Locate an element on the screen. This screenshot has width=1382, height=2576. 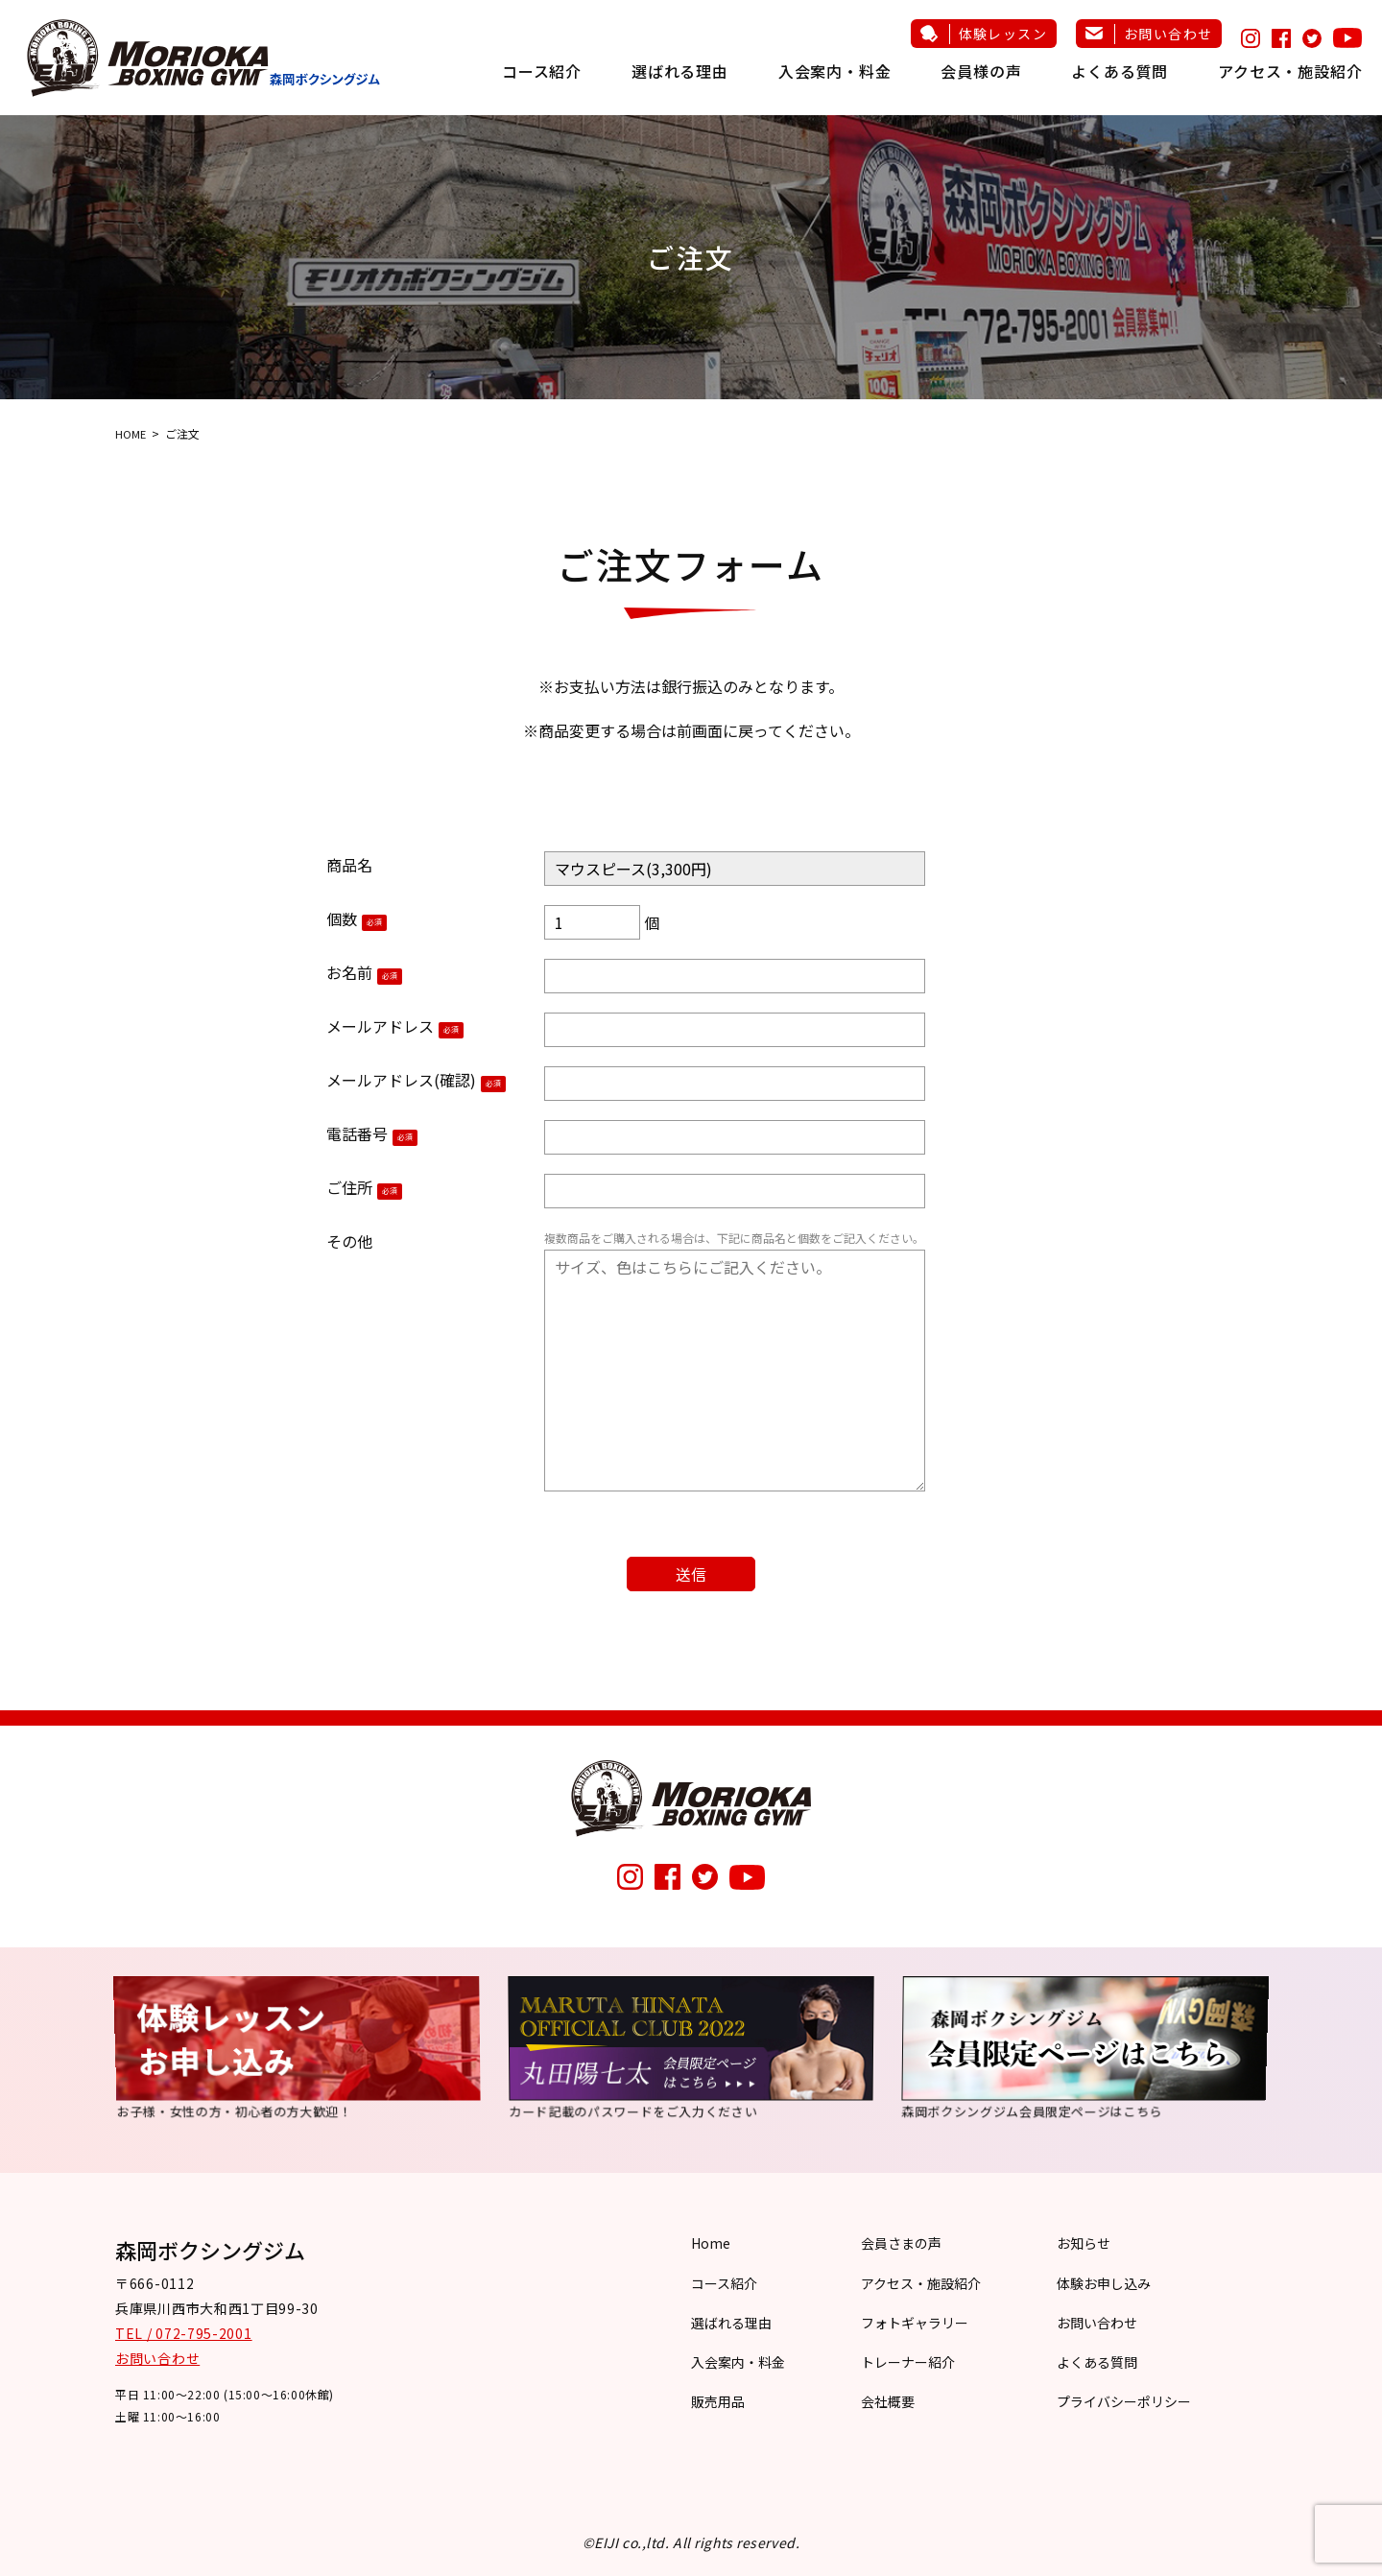
アクセス・施設紹介 is located at coordinates (1290, 71).